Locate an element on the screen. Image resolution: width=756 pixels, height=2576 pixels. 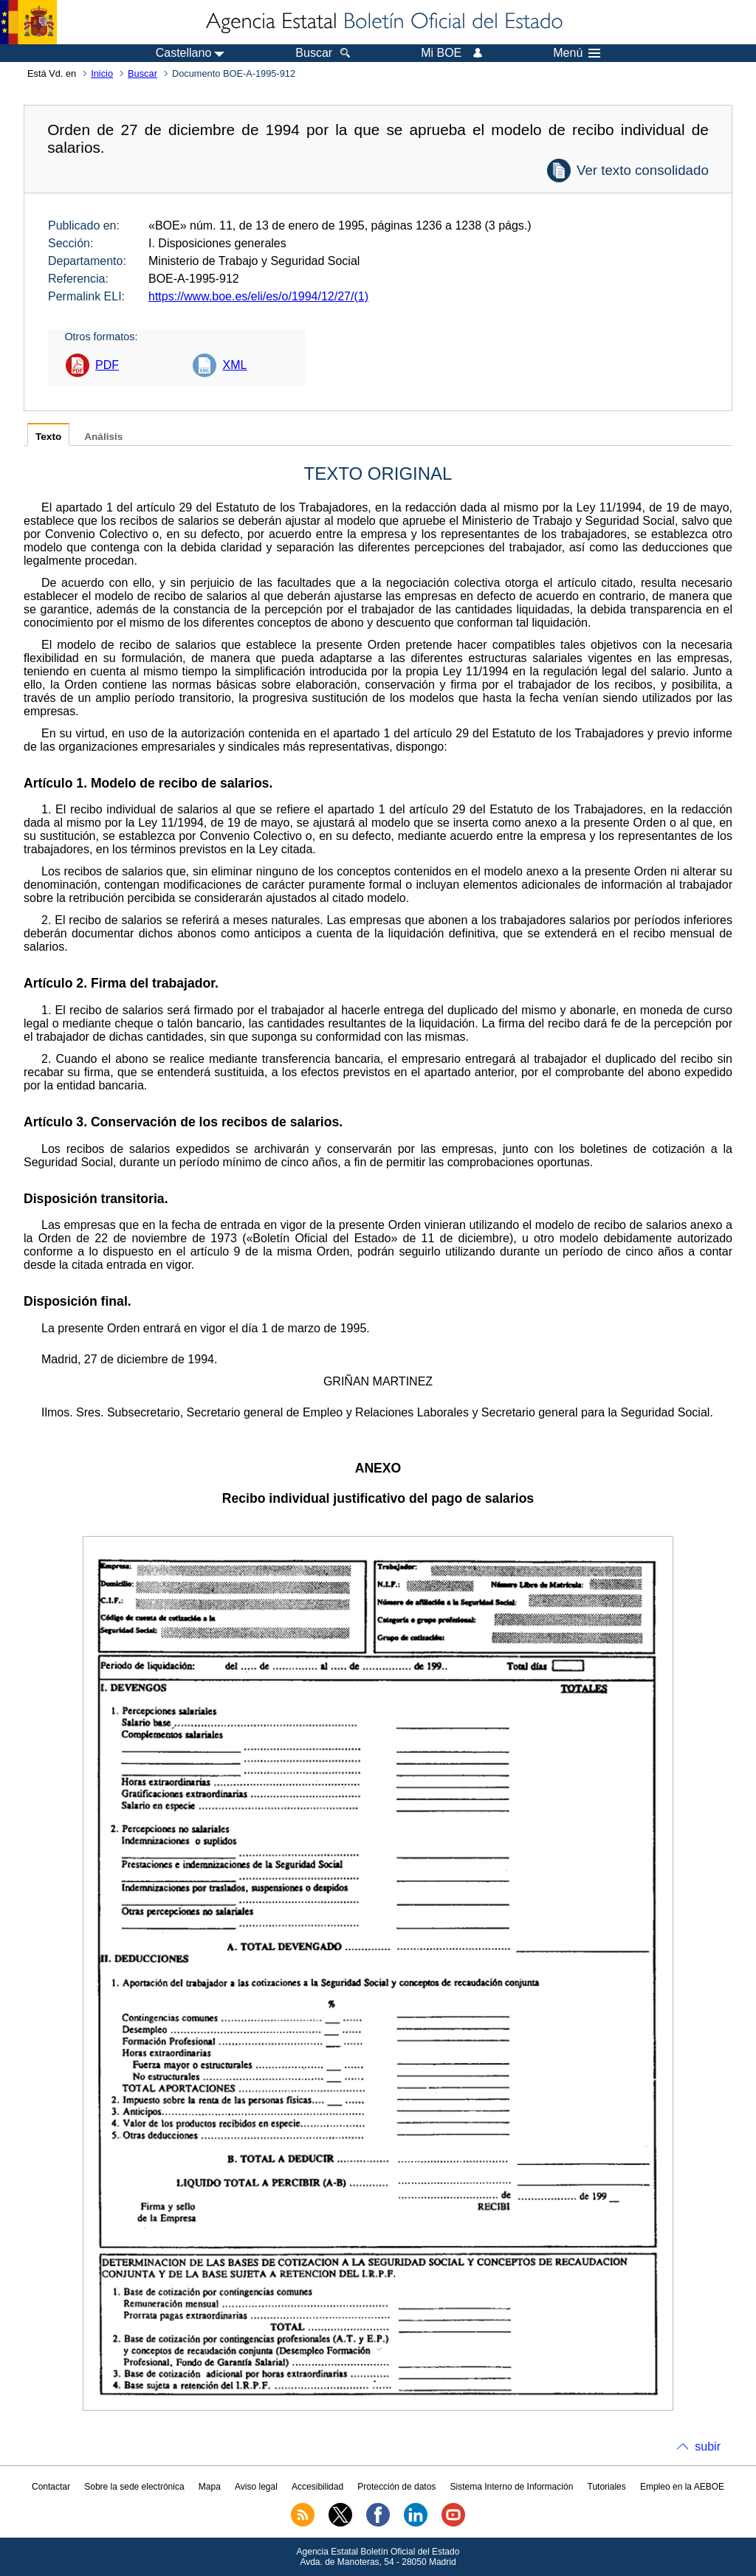
https://www.boe.es/eli/es/o/1994/12/27/(1) is located at coordinates (258, 296).